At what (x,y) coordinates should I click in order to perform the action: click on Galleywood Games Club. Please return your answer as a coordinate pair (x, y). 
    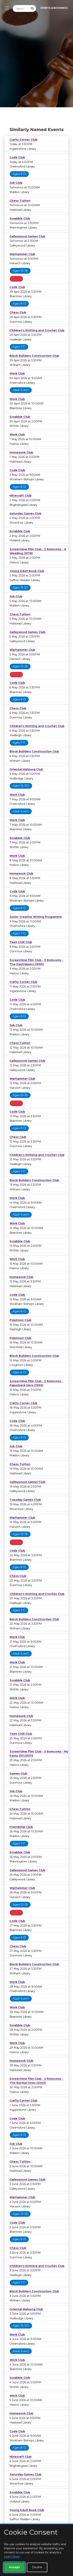
    Looking at the image, I should click on (27, 236).